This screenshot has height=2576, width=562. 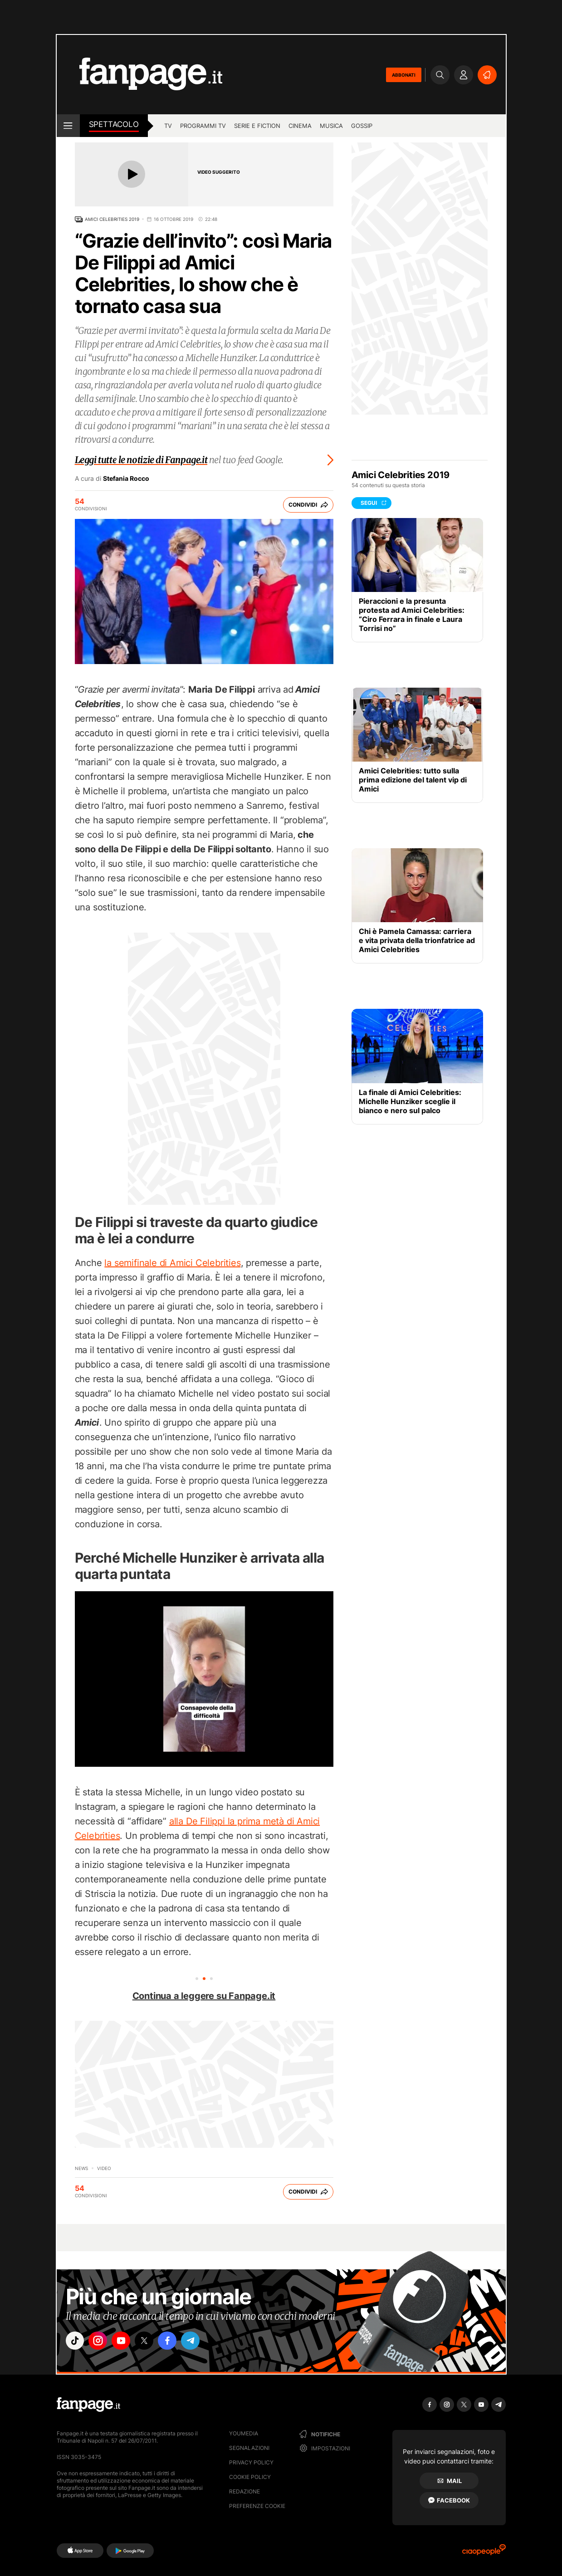 What do you see at coordinates (251, 2462) in the screenshot?
I see `Privacy Policy` at bounding box center [251, 2462].